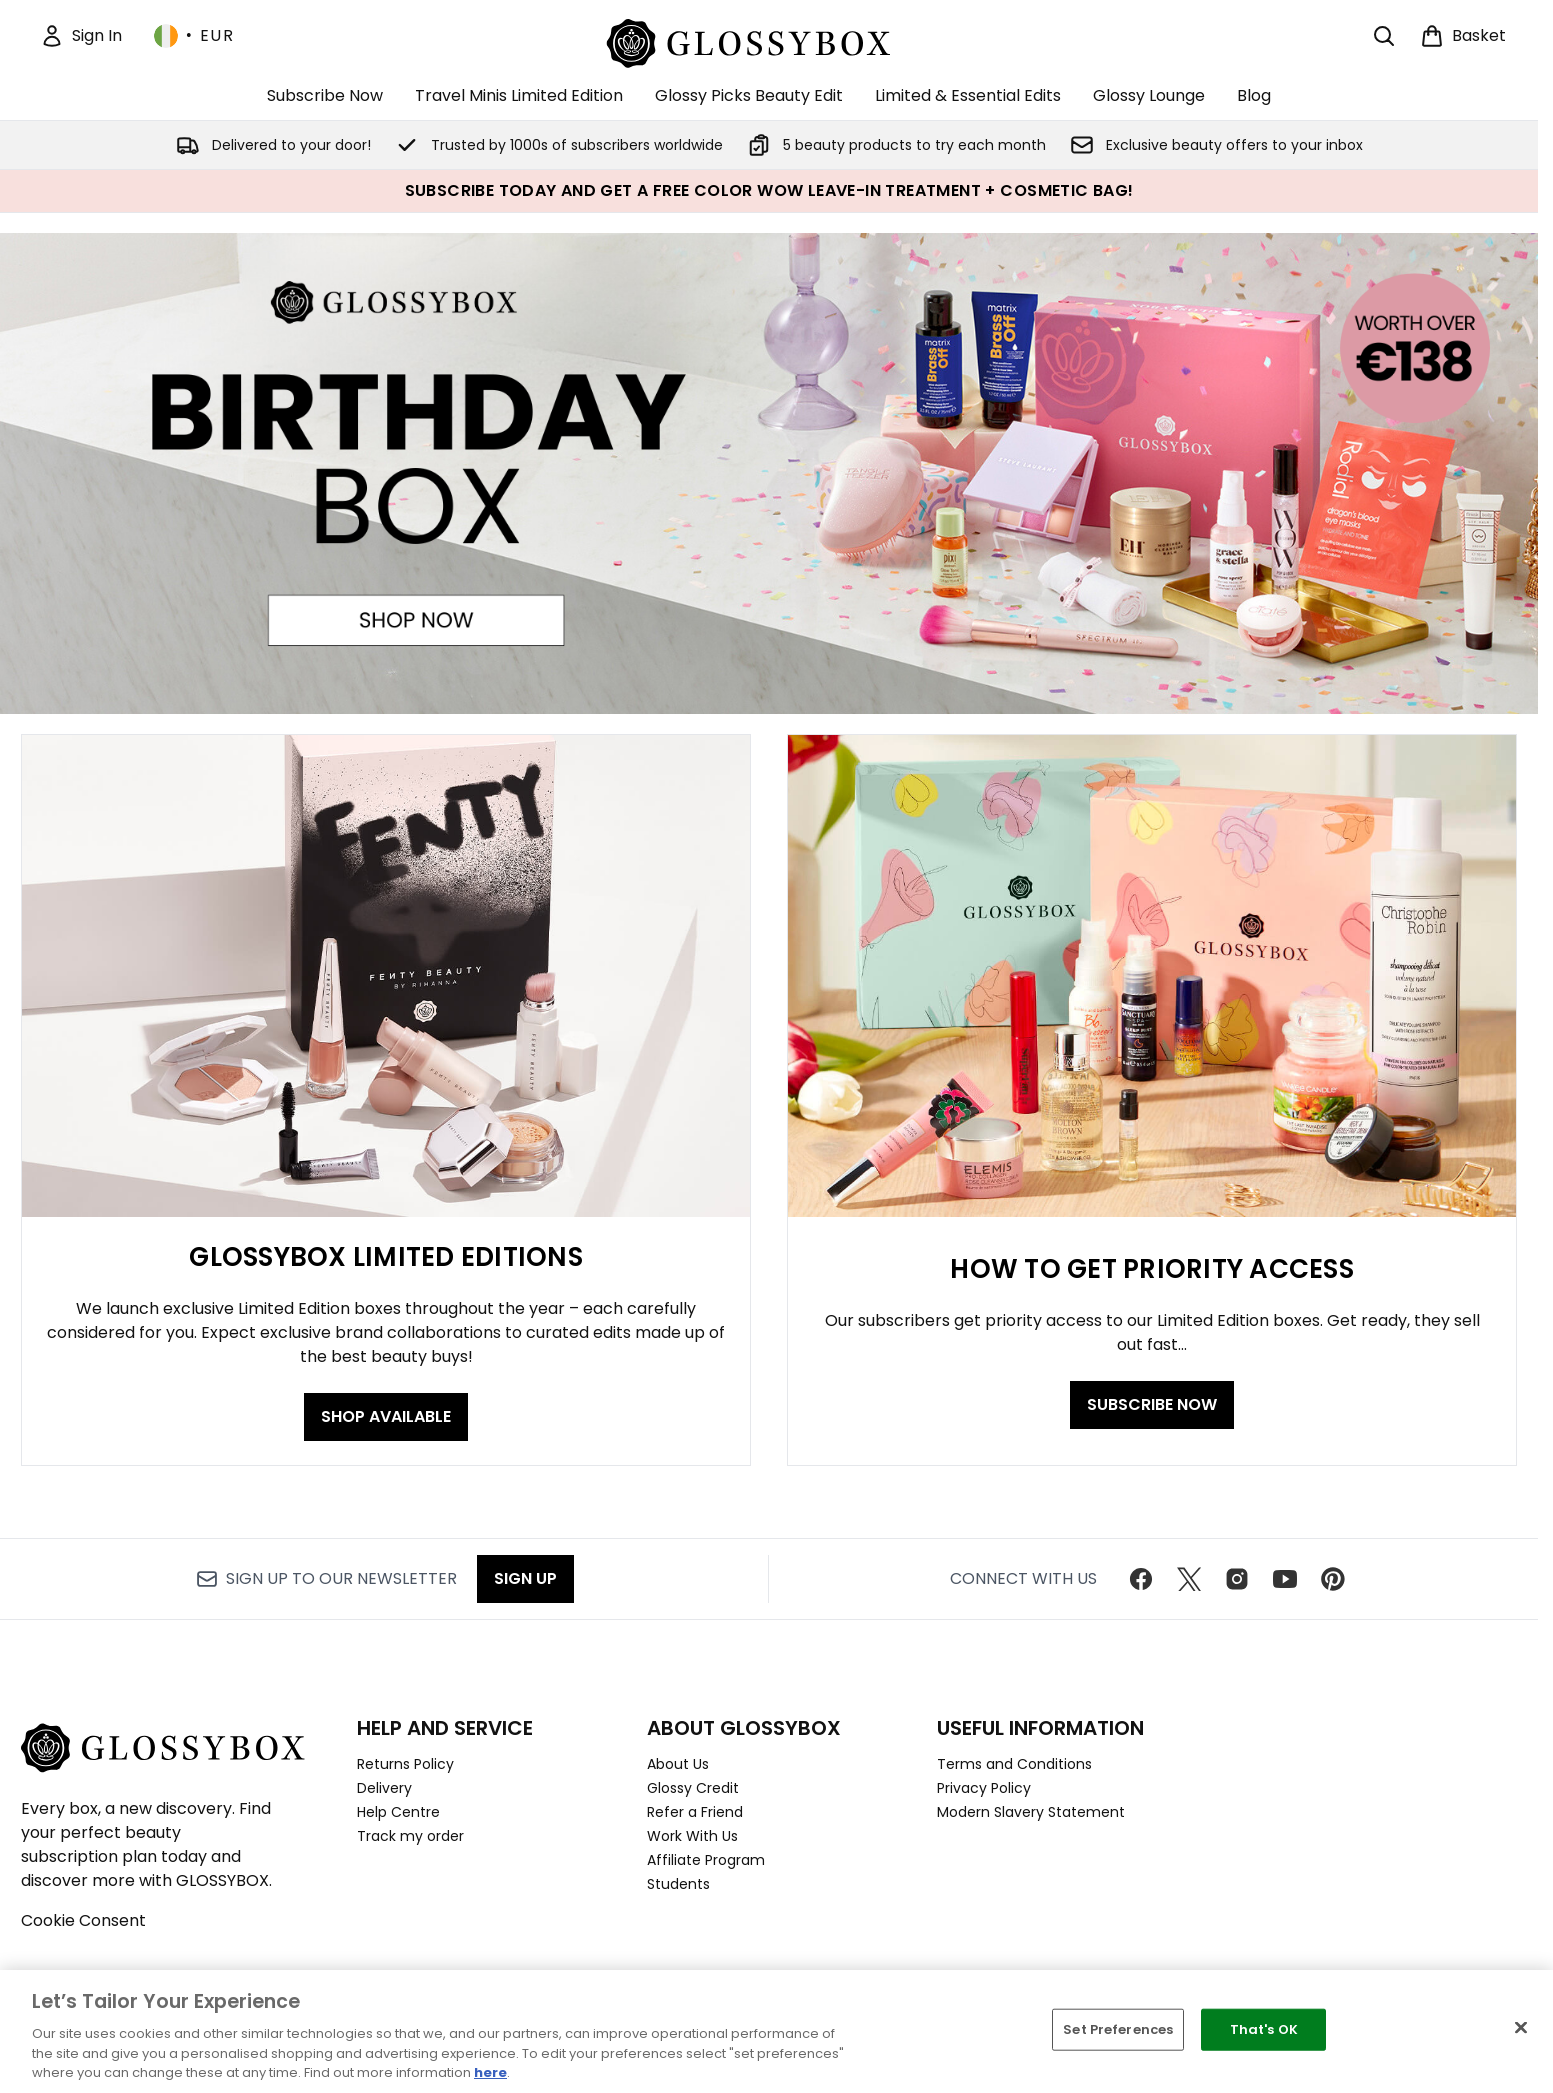 This screenshot has width=1553, height=2093. What do you see at coordinates (678, 1764) in the screenshot?
I see `About Us` at bounding box center [678, 1764].